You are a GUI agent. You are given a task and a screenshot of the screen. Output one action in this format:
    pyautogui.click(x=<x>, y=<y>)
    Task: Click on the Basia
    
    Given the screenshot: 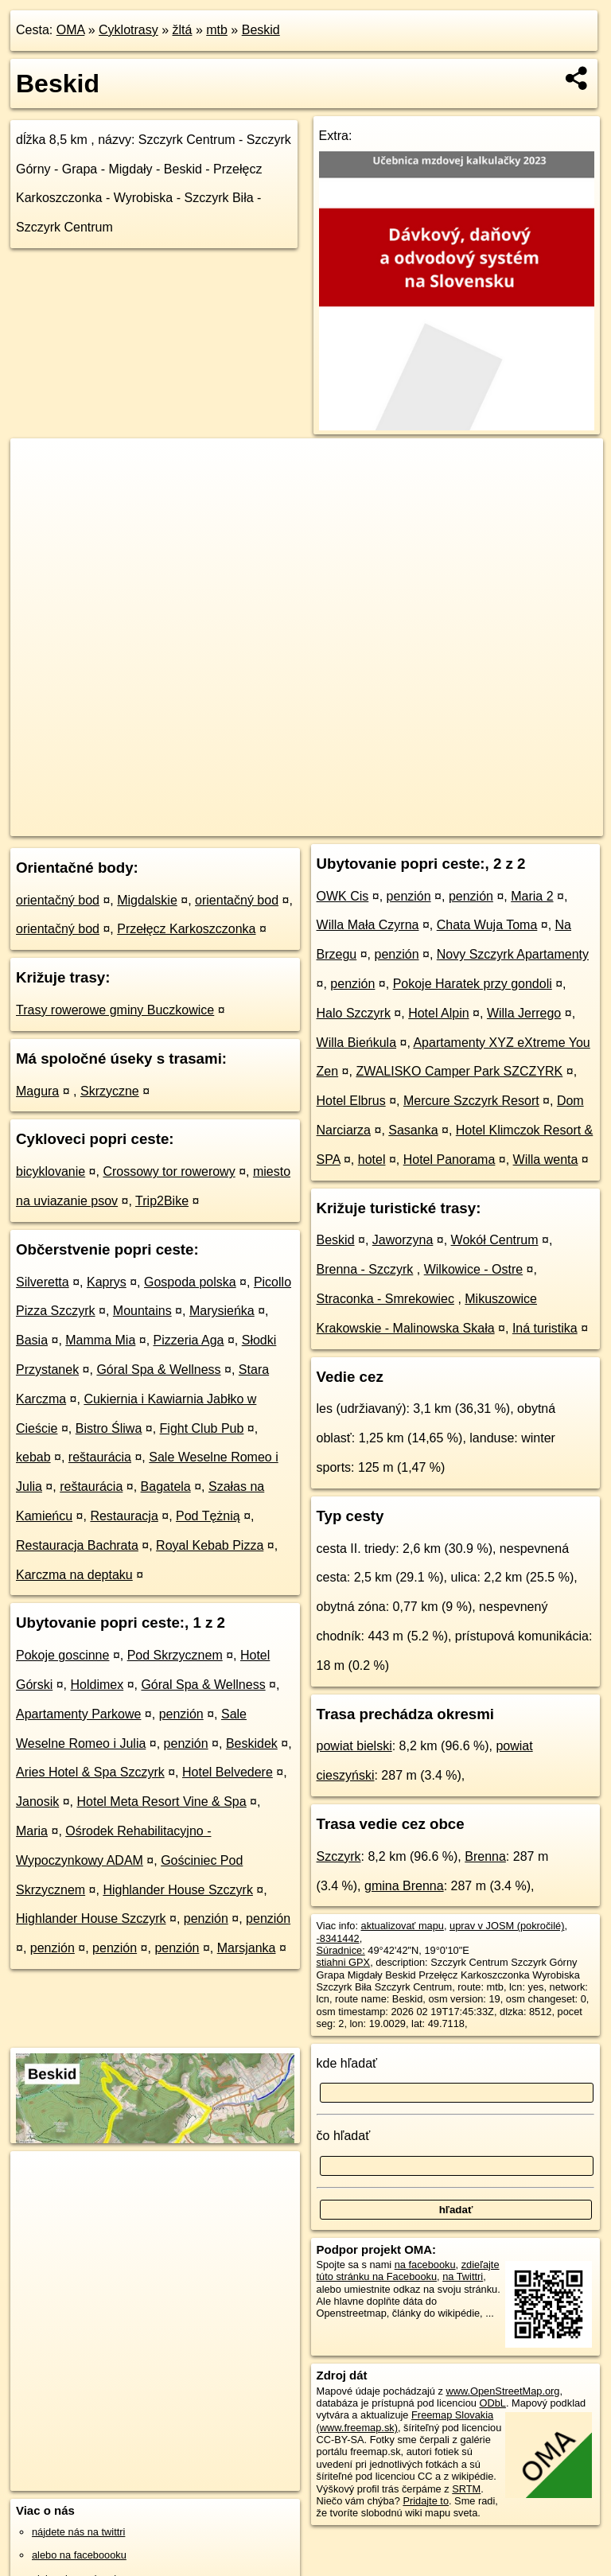 What is the action you would take?
    pyautogui.click(x=32, y=1340)
    